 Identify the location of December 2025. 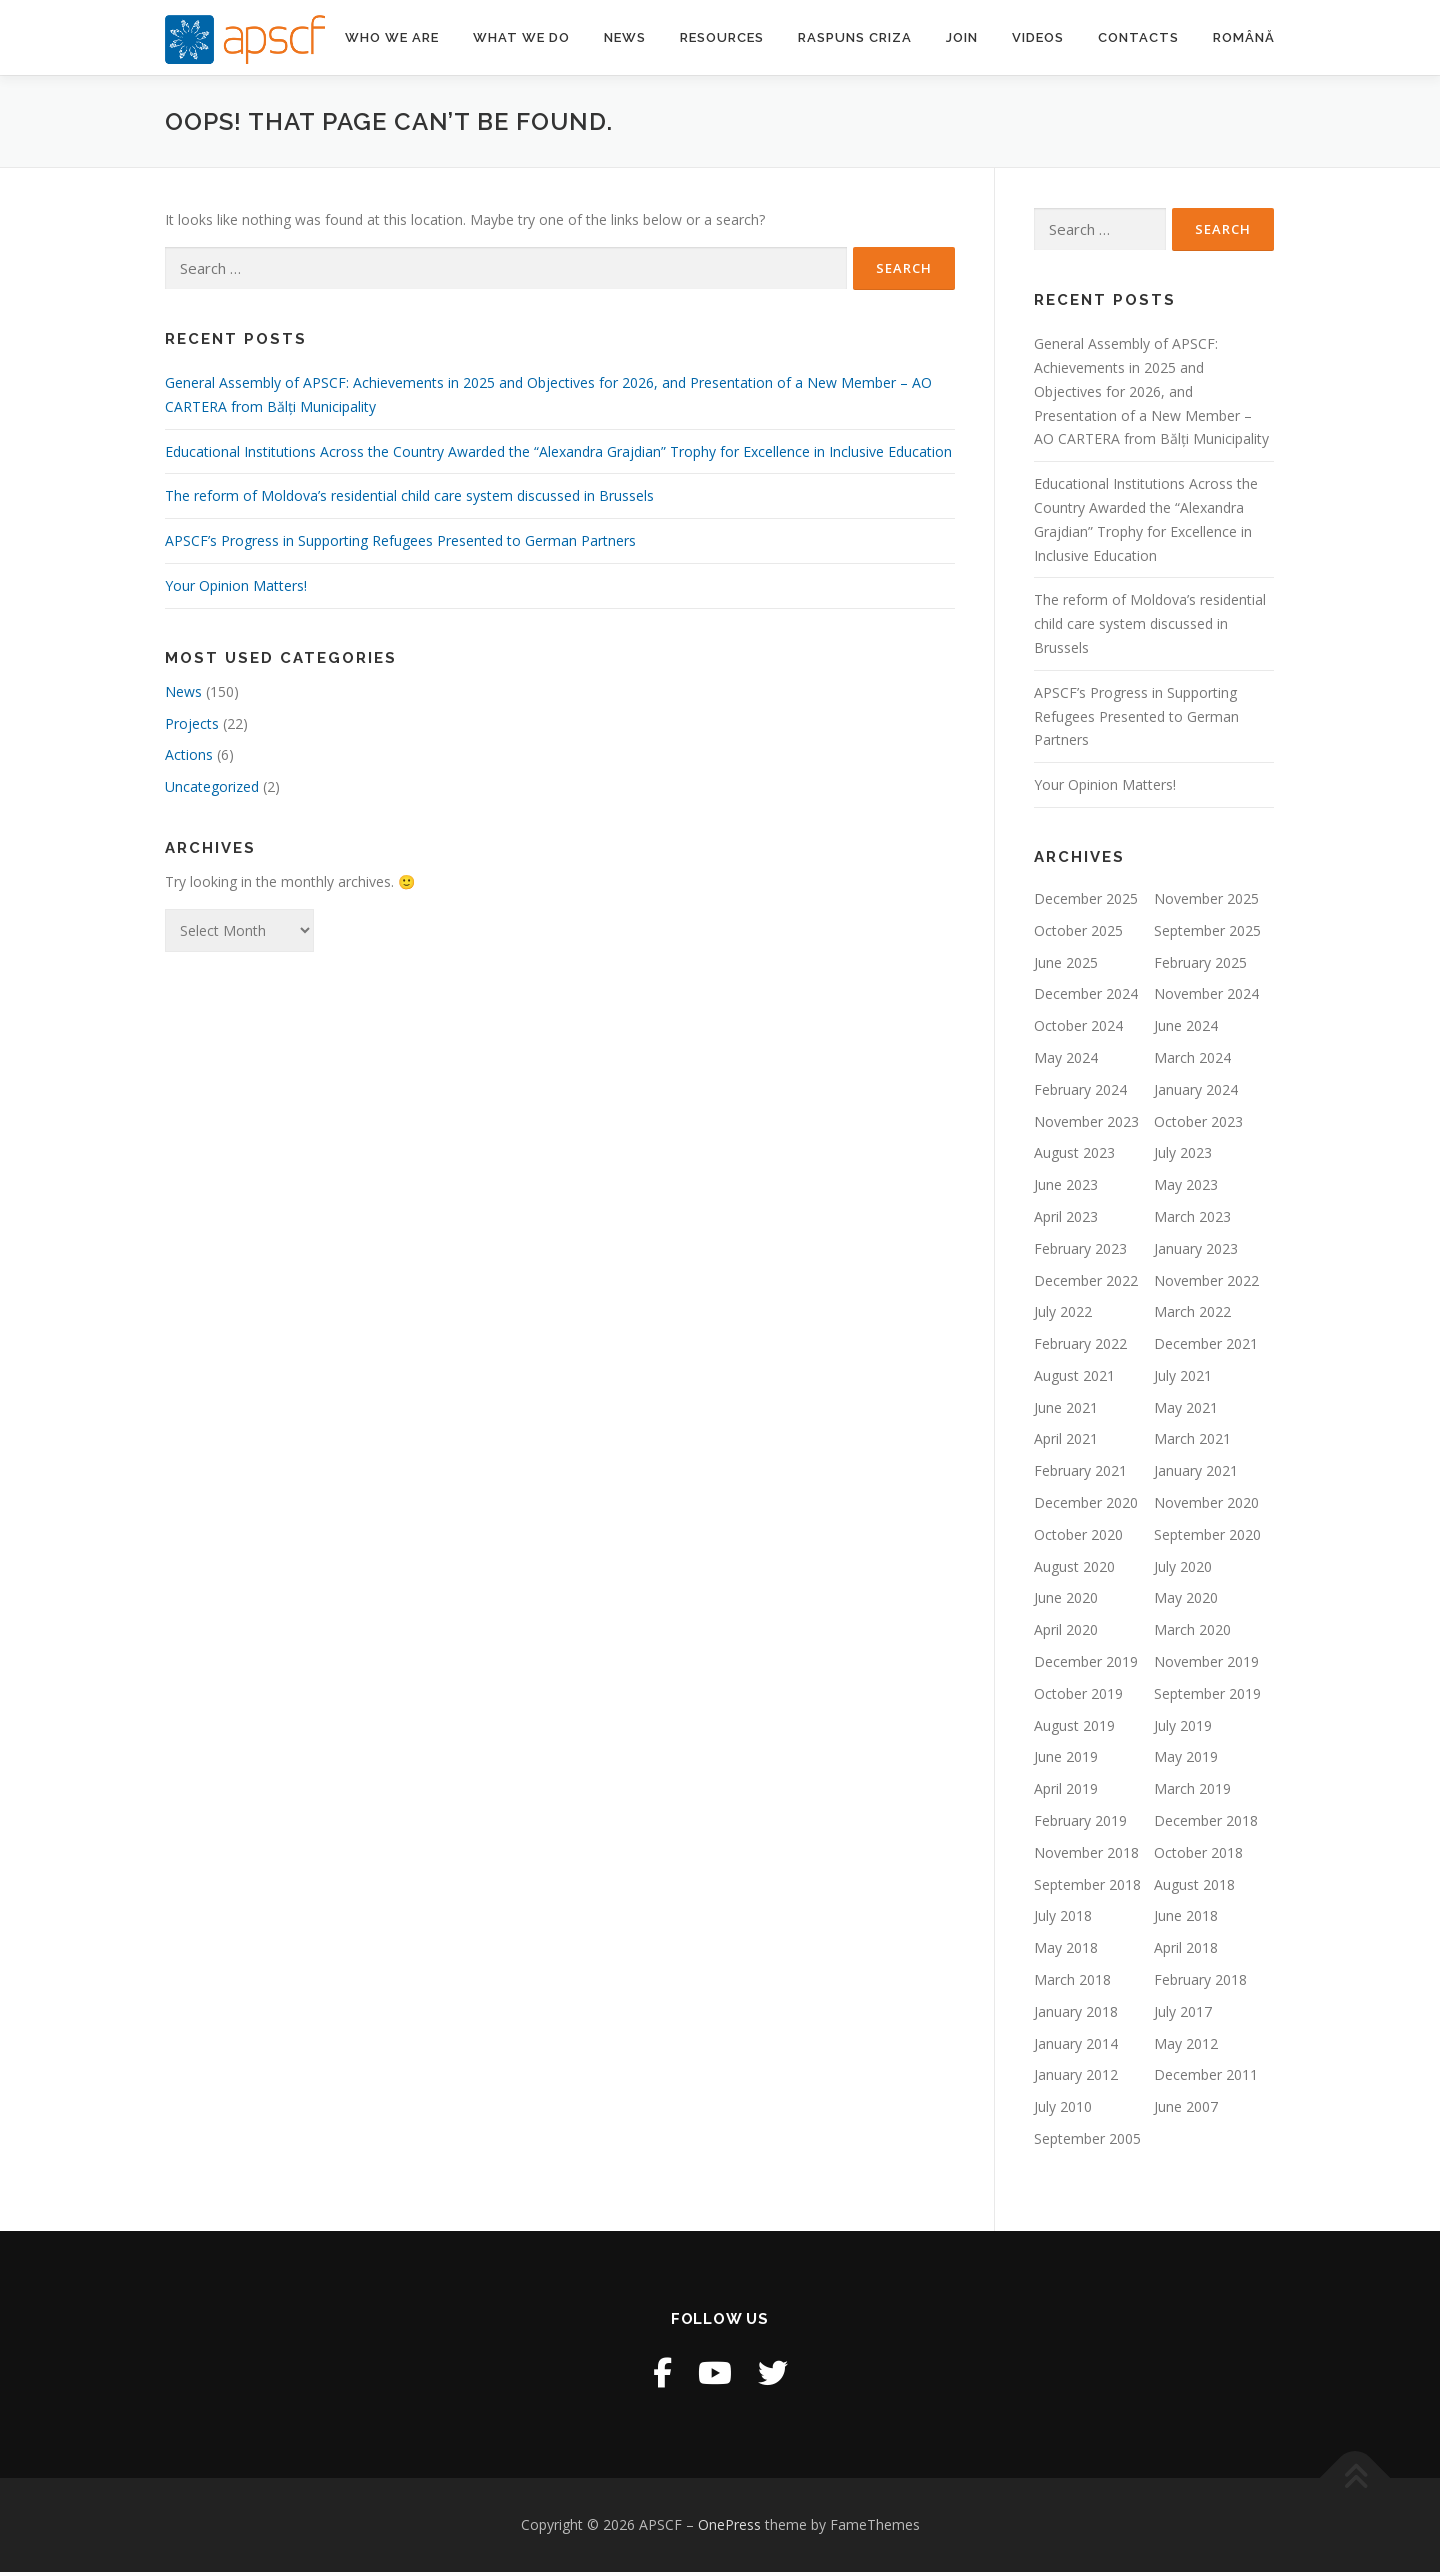
(1086, 898).